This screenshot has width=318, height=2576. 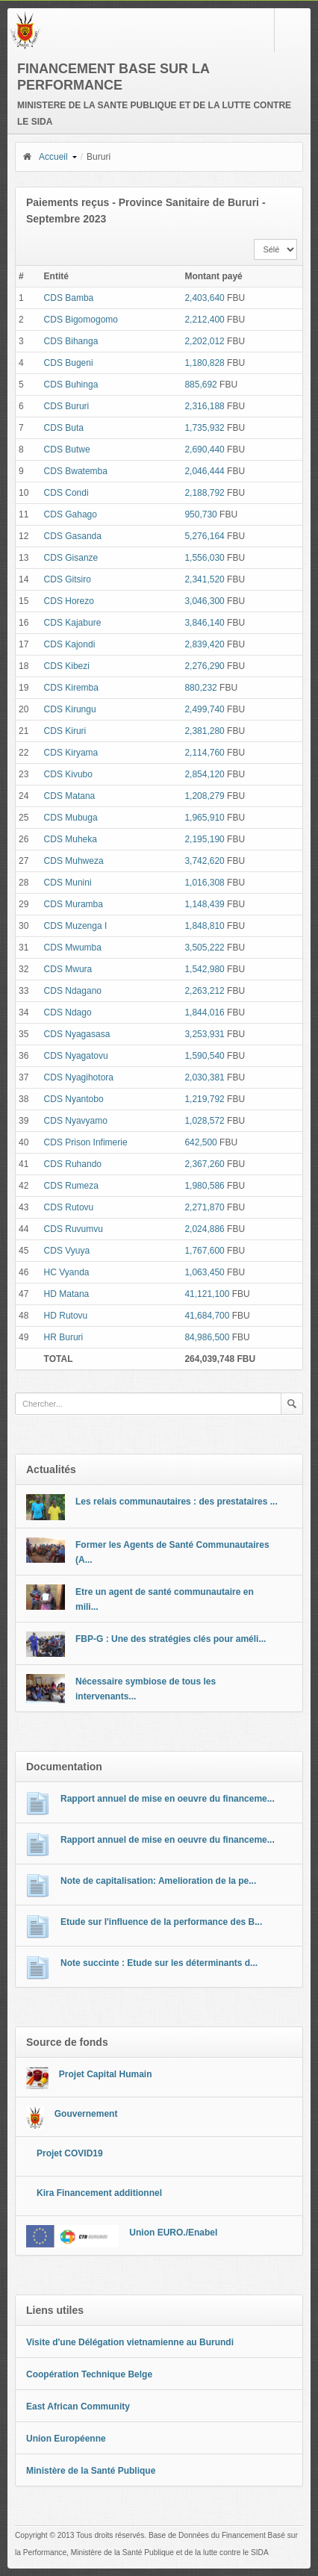 What do you see at coordinates (204, 579) in the screenshot?
I see `2,341,520` at bounding box center [204, 579].